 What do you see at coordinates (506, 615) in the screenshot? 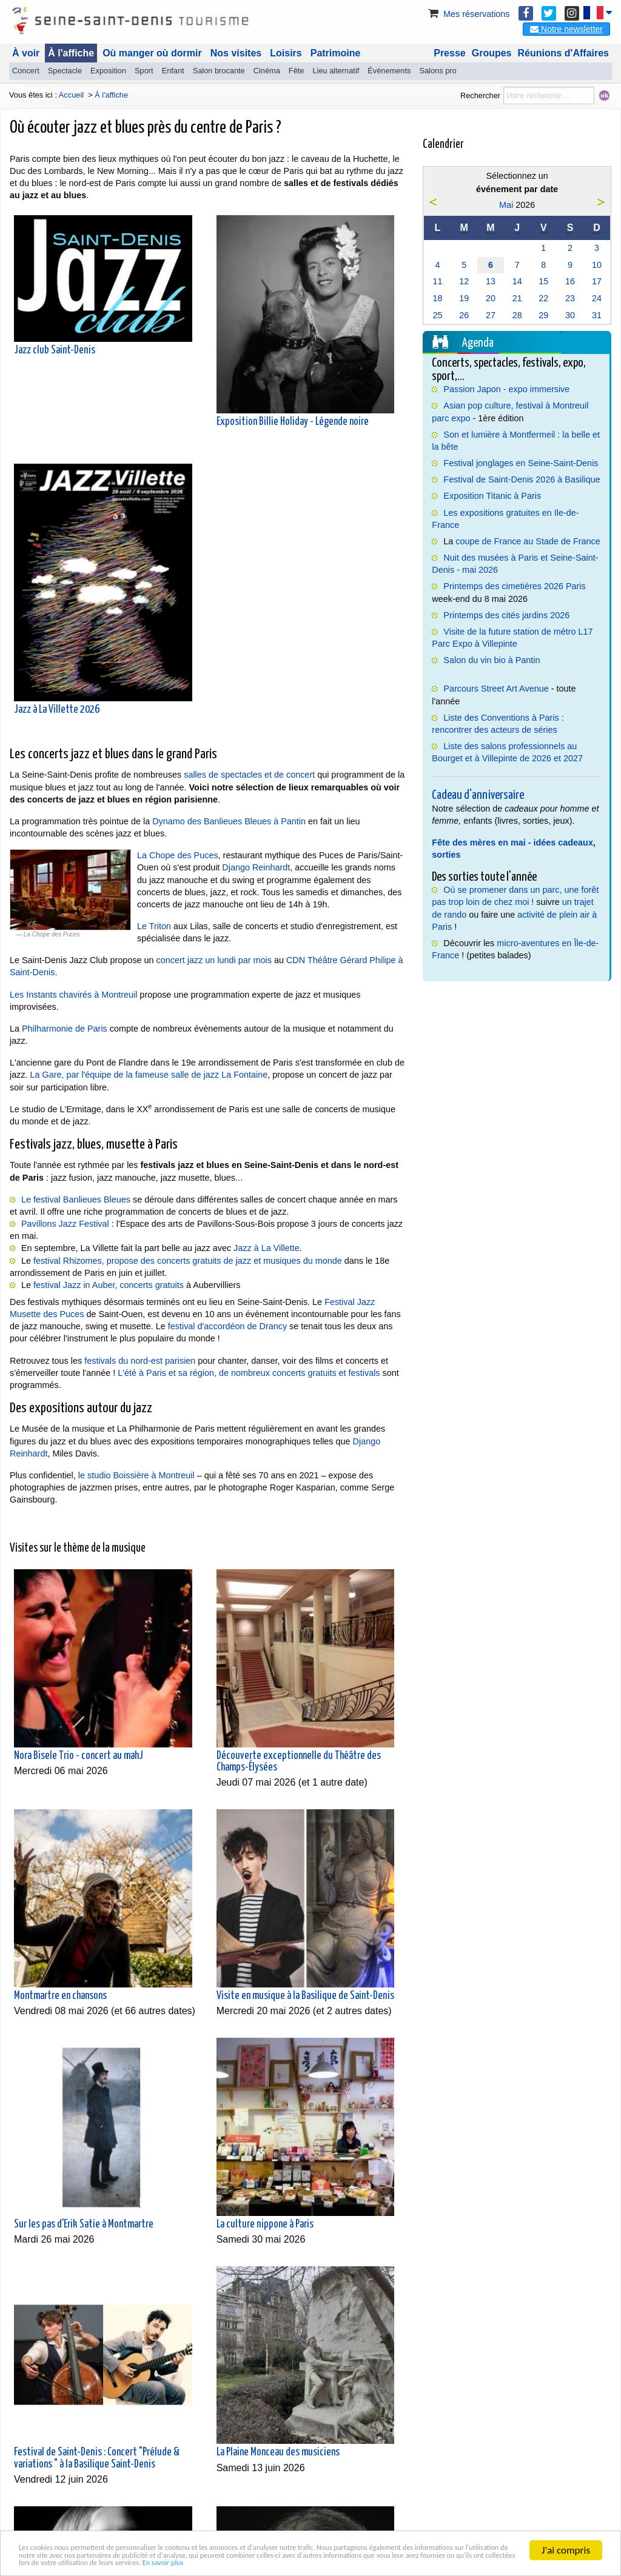
I see `Printemps des cités jardins 2026` at bounding box center [506, 615].